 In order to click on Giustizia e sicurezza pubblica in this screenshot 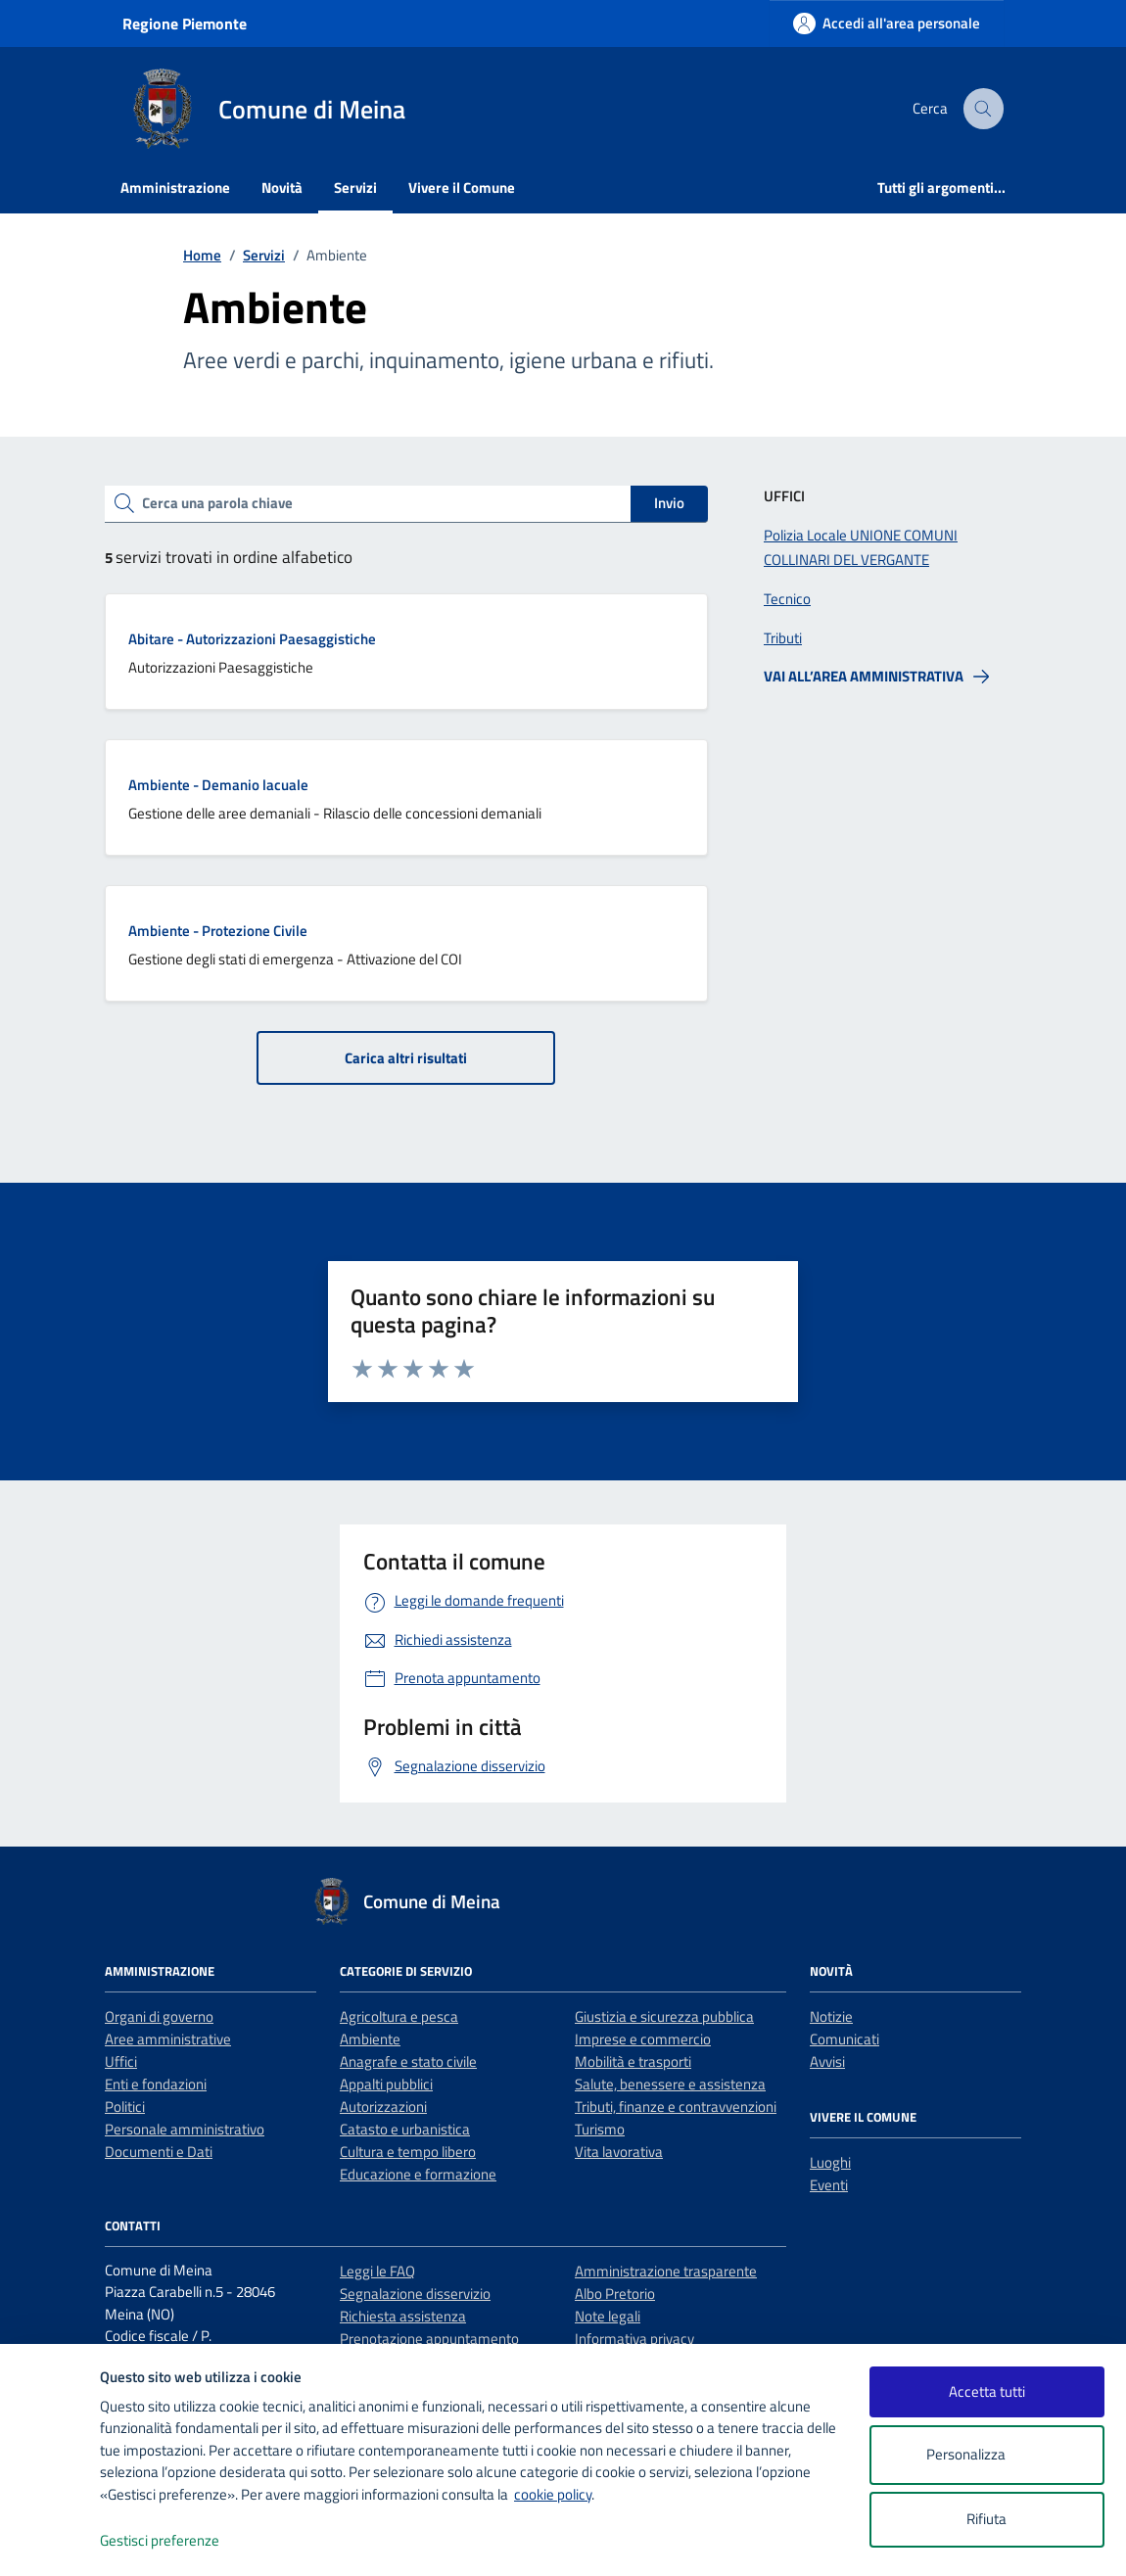, I will do `click(664, 2016)`.